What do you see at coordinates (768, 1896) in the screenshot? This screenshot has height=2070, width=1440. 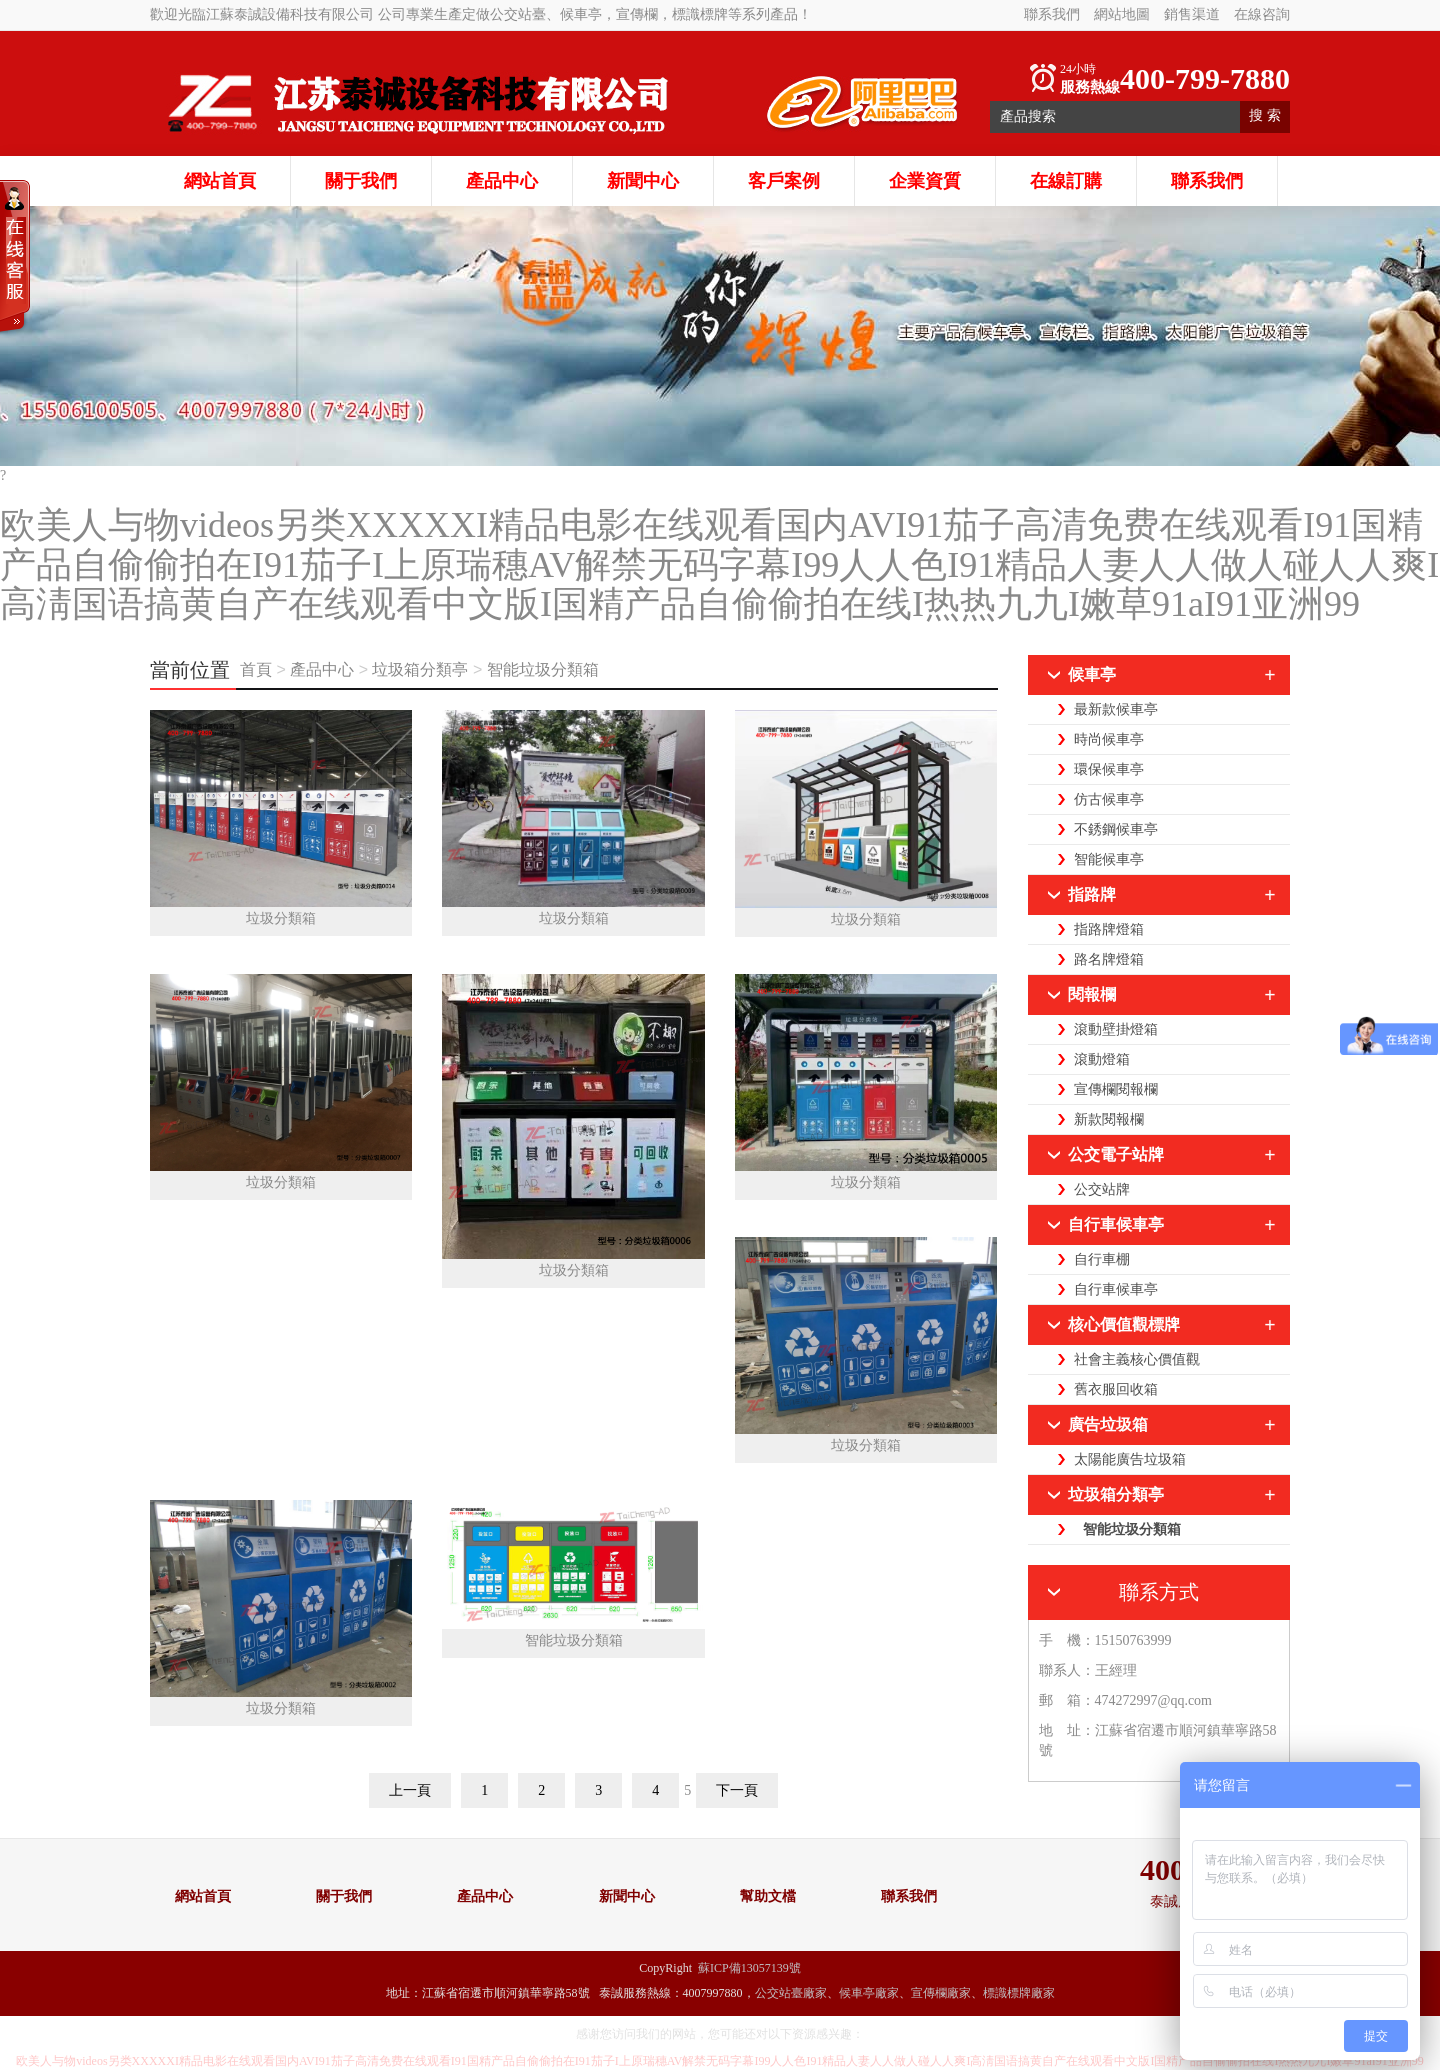 I see `幫助文檔` at bounding box center [768, 1896].